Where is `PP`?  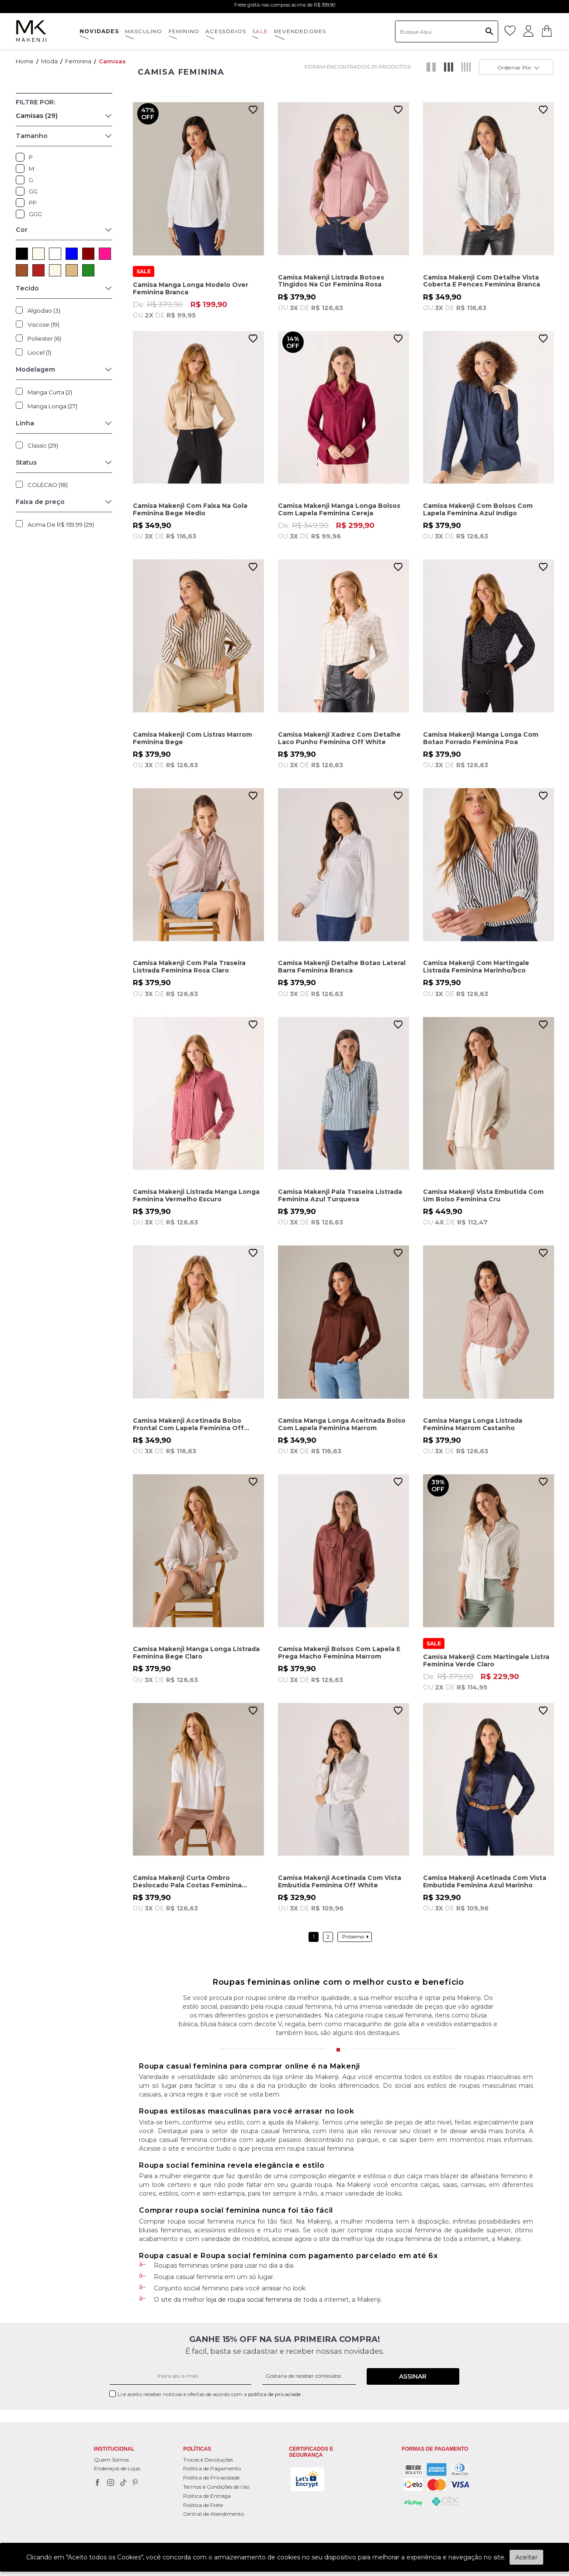
PP is located at coordinates (22, 203).